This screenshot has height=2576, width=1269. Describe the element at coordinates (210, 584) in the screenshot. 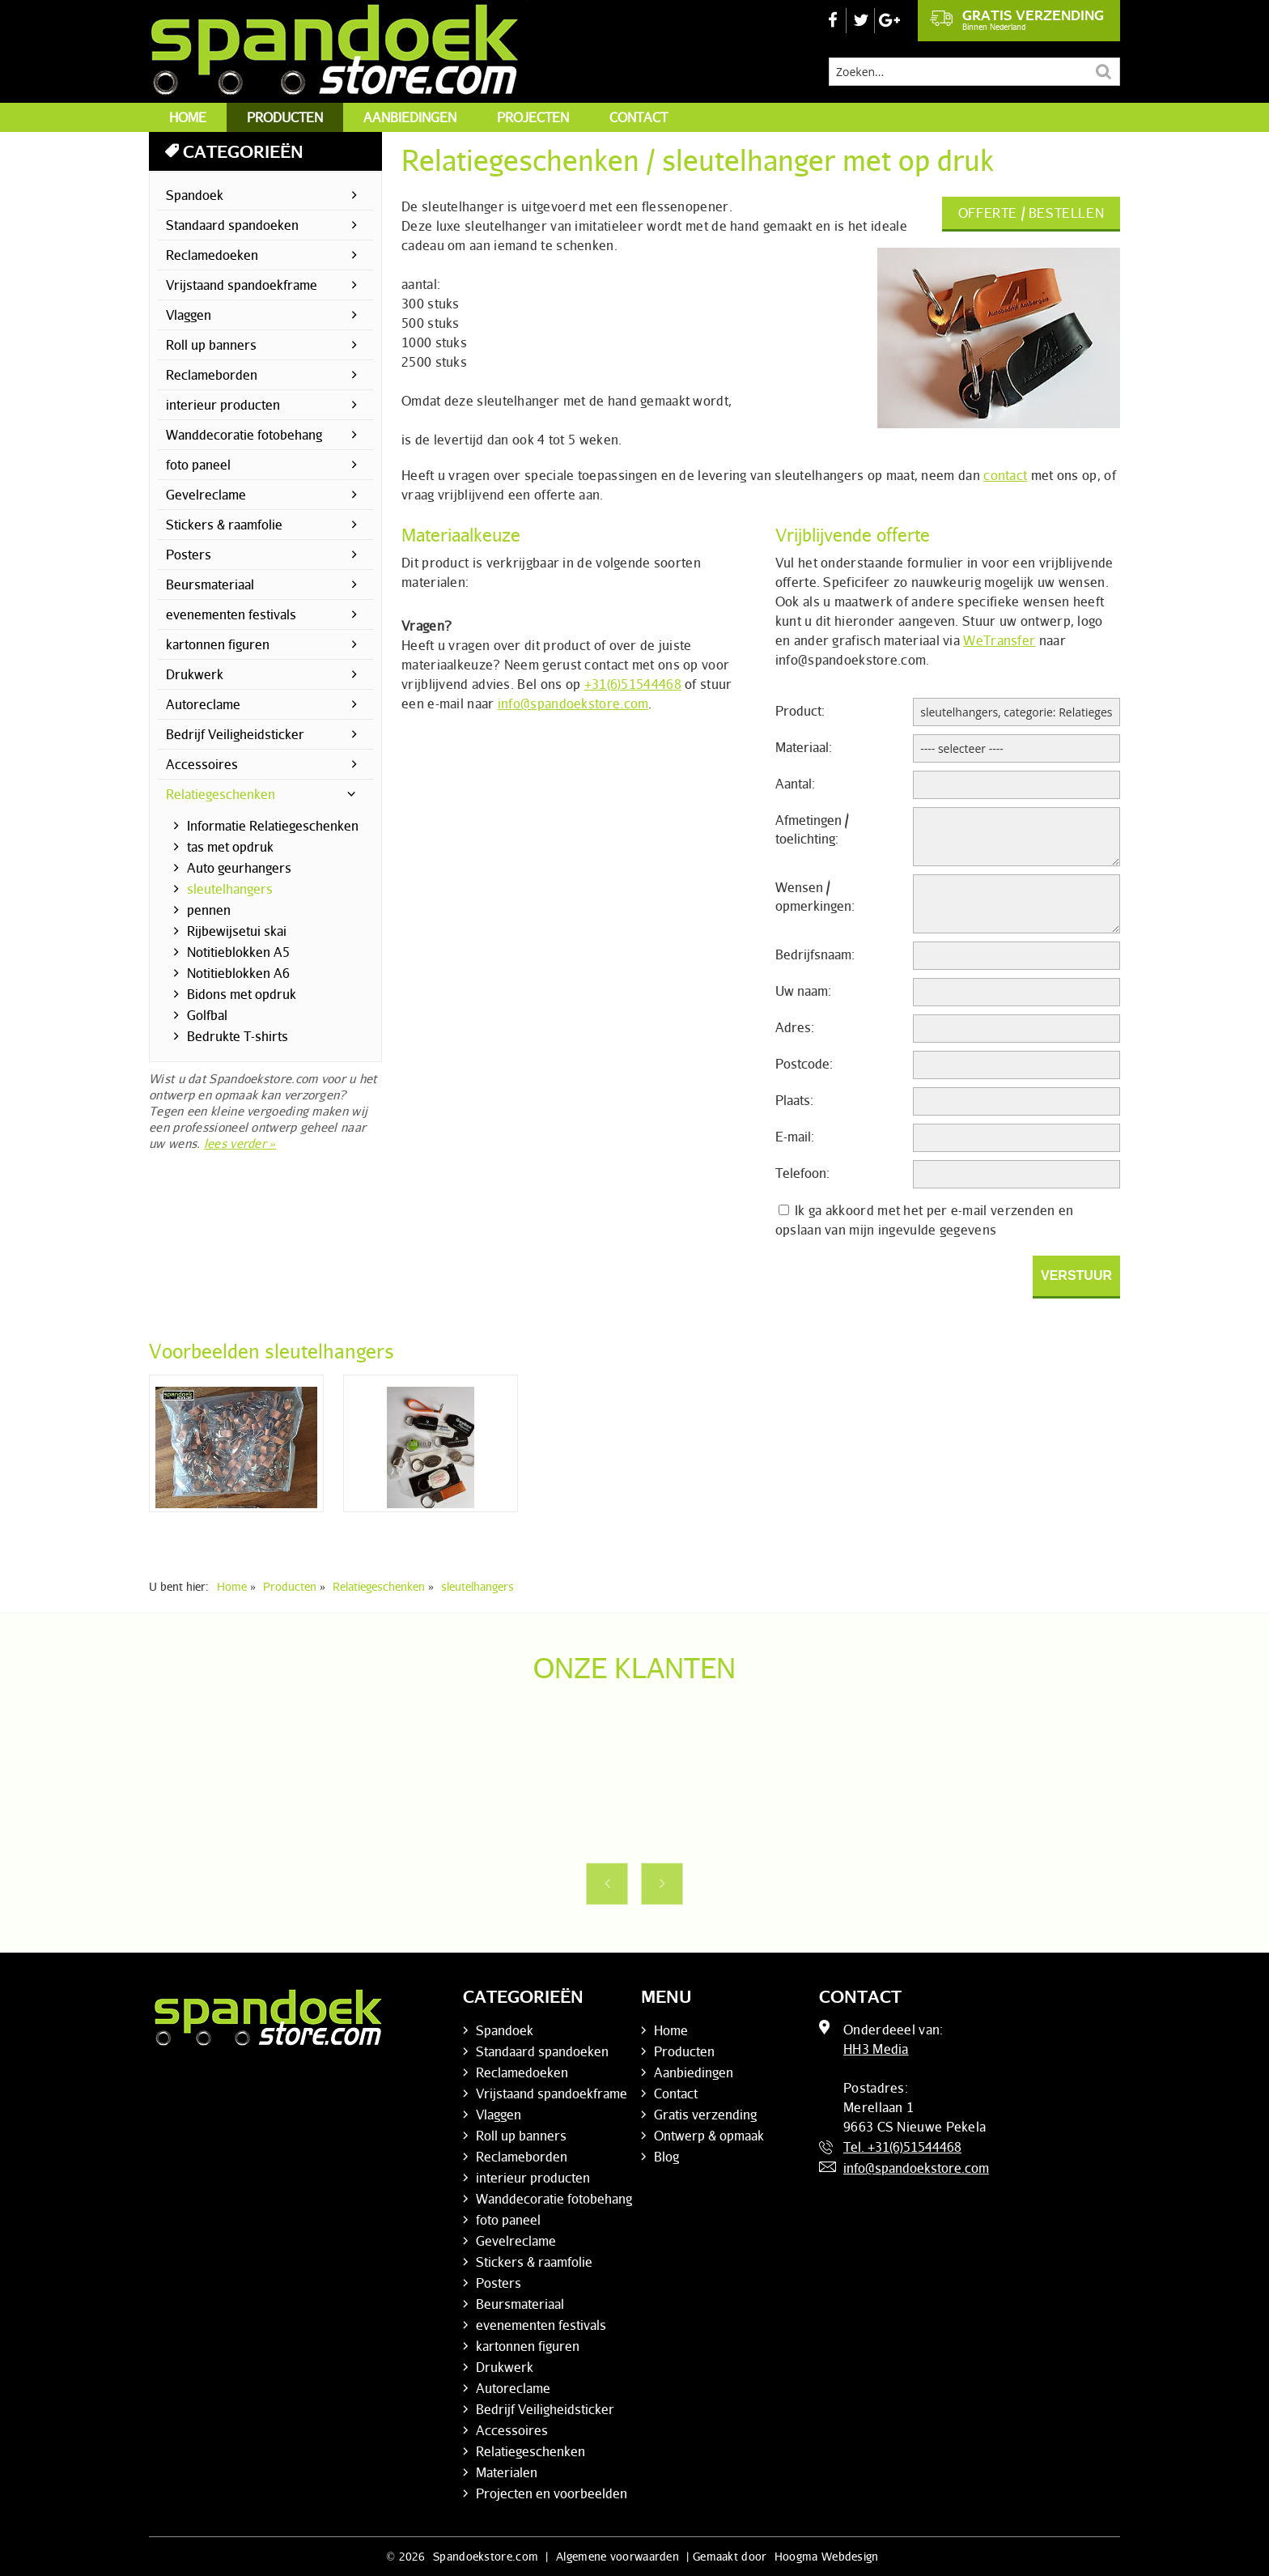

I see `Beursmateriaal` at that location.